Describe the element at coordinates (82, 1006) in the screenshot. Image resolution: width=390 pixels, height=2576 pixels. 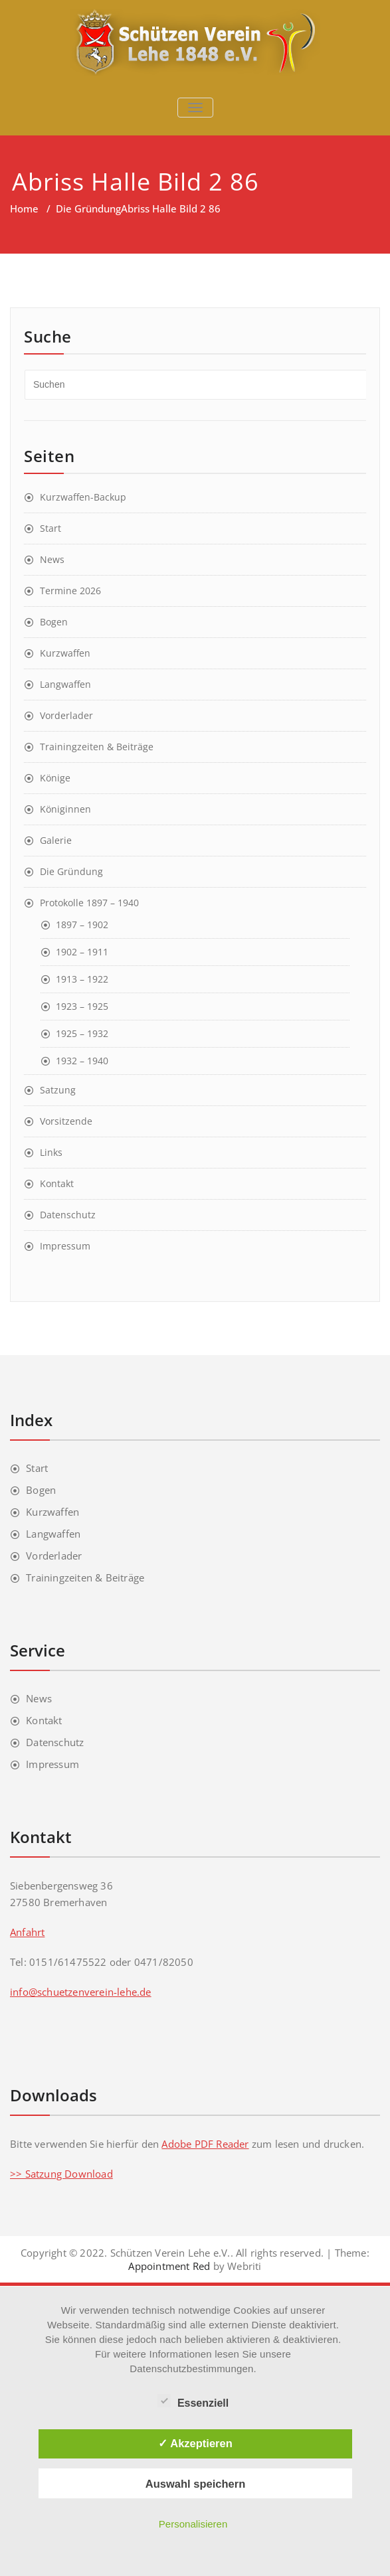
I see `1923 – 1925` at that location.